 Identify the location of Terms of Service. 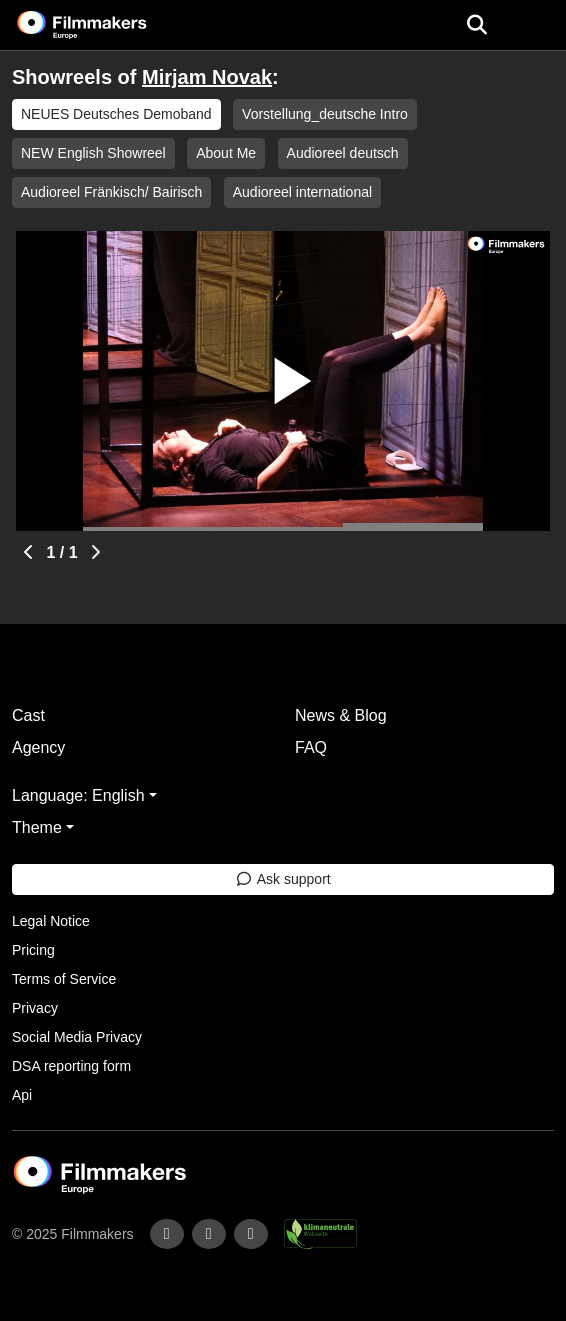
(64, 979).